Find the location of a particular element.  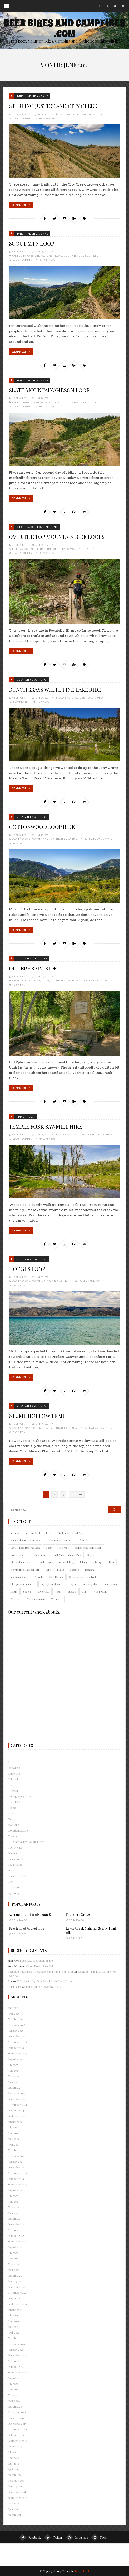

July 2025 is located at coordinates (13, 2064).